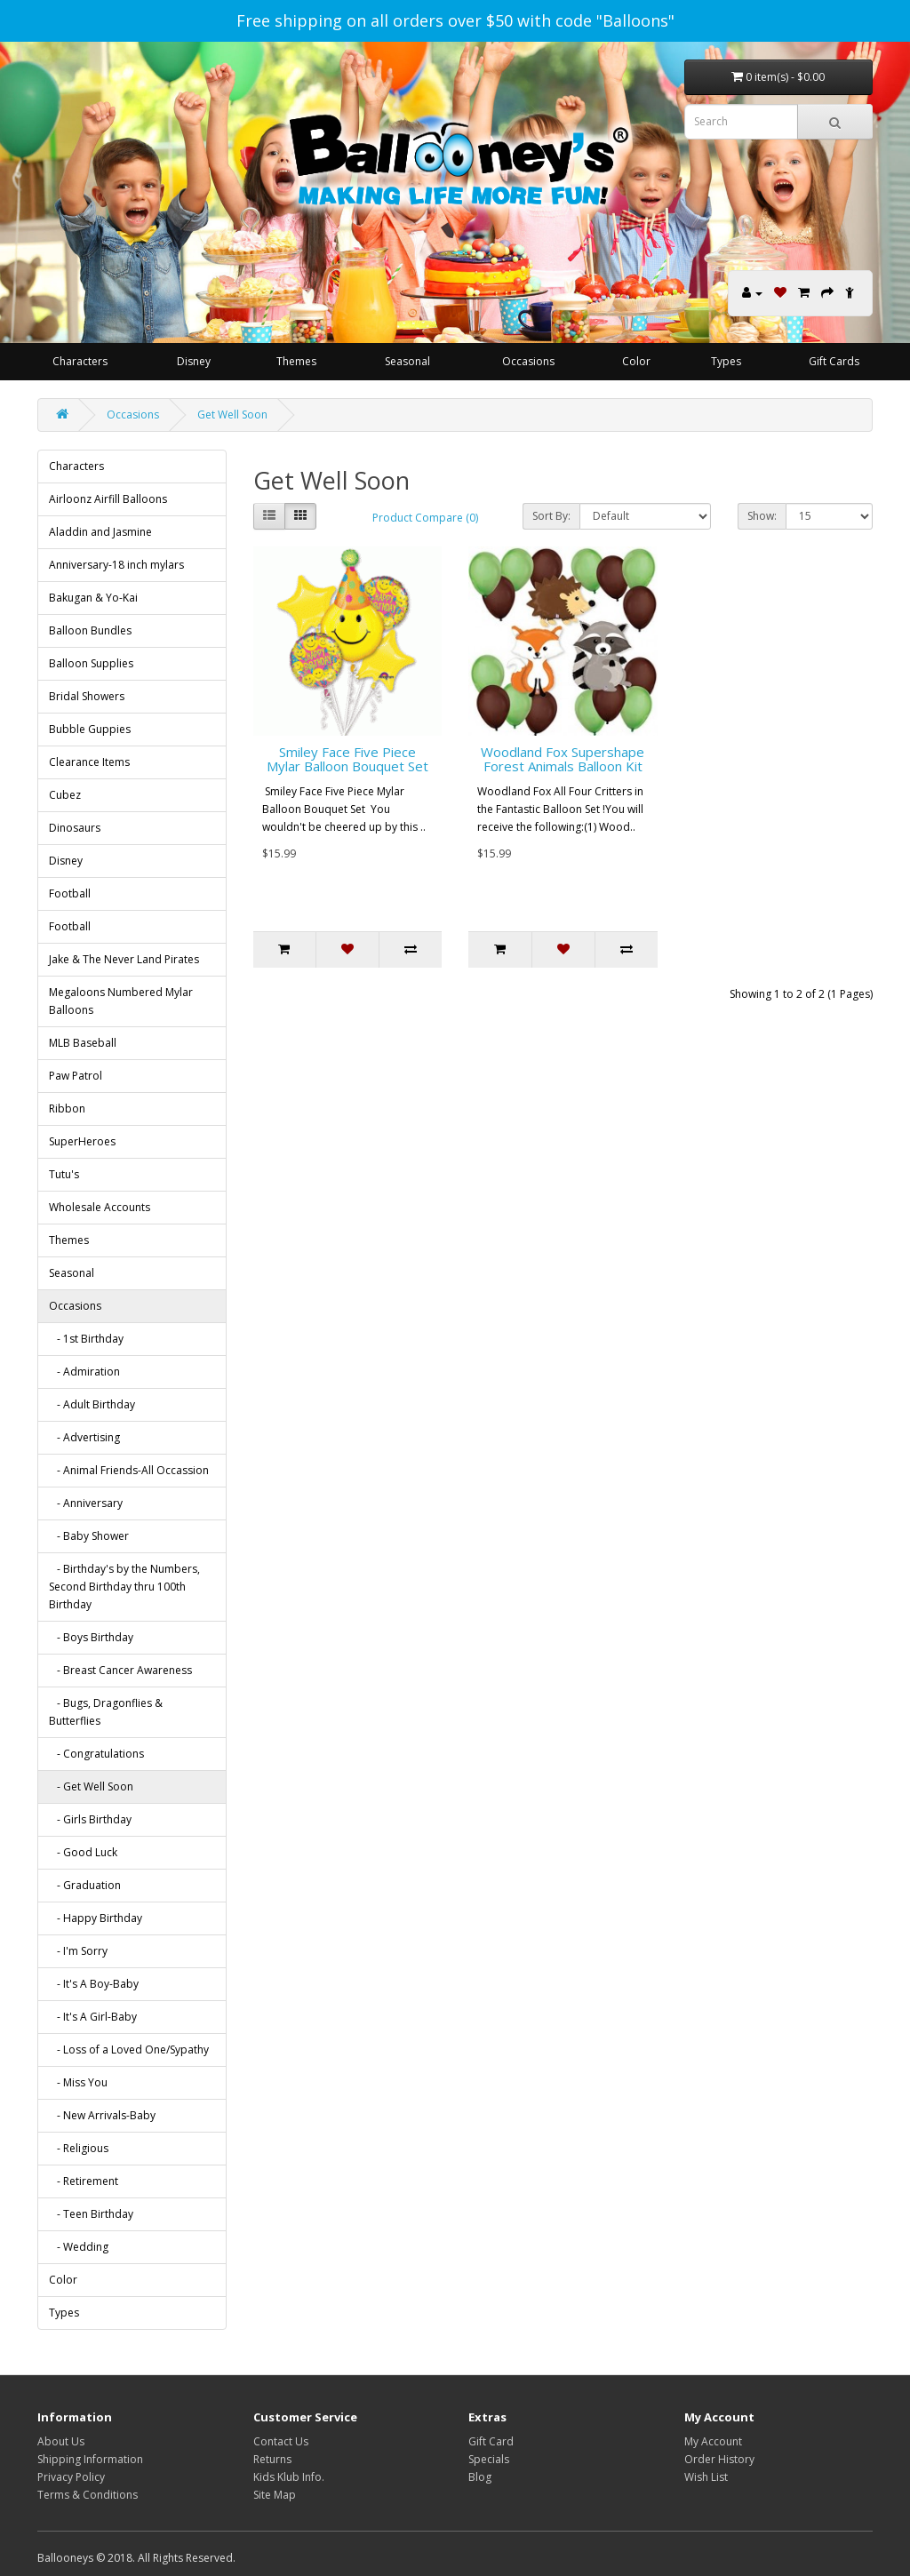 This screenshot has height=2576, width=910. Describe the element at coordinates (425, 517) in the screenshot. I see `Product Compare (0)` at that location.